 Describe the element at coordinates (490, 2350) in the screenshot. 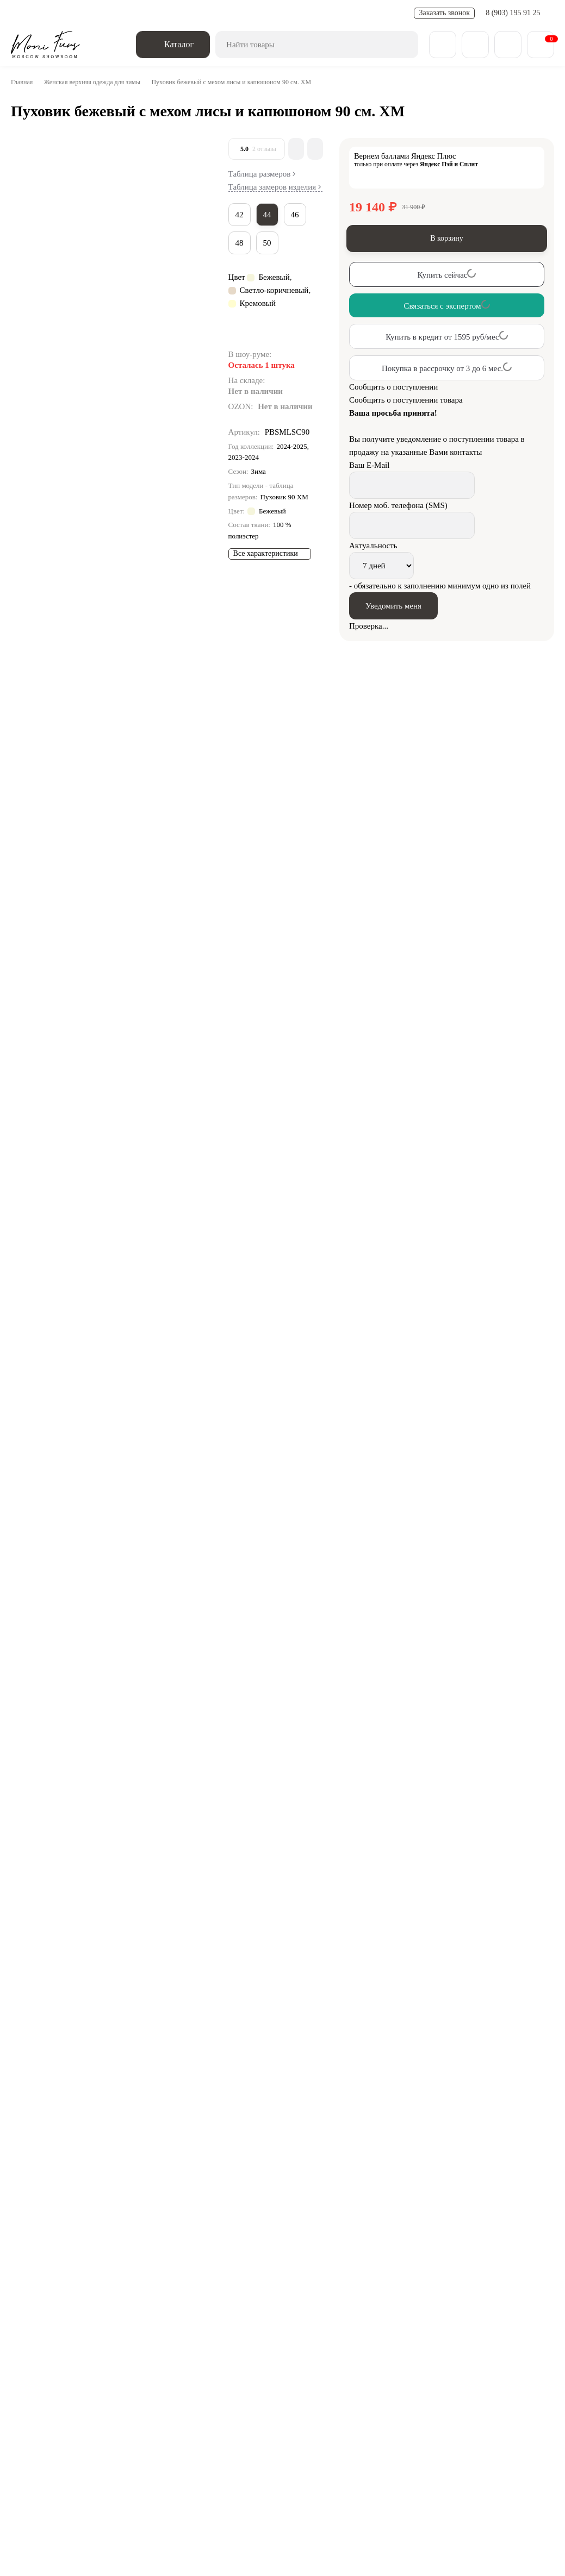

I see `Парки` at that location.